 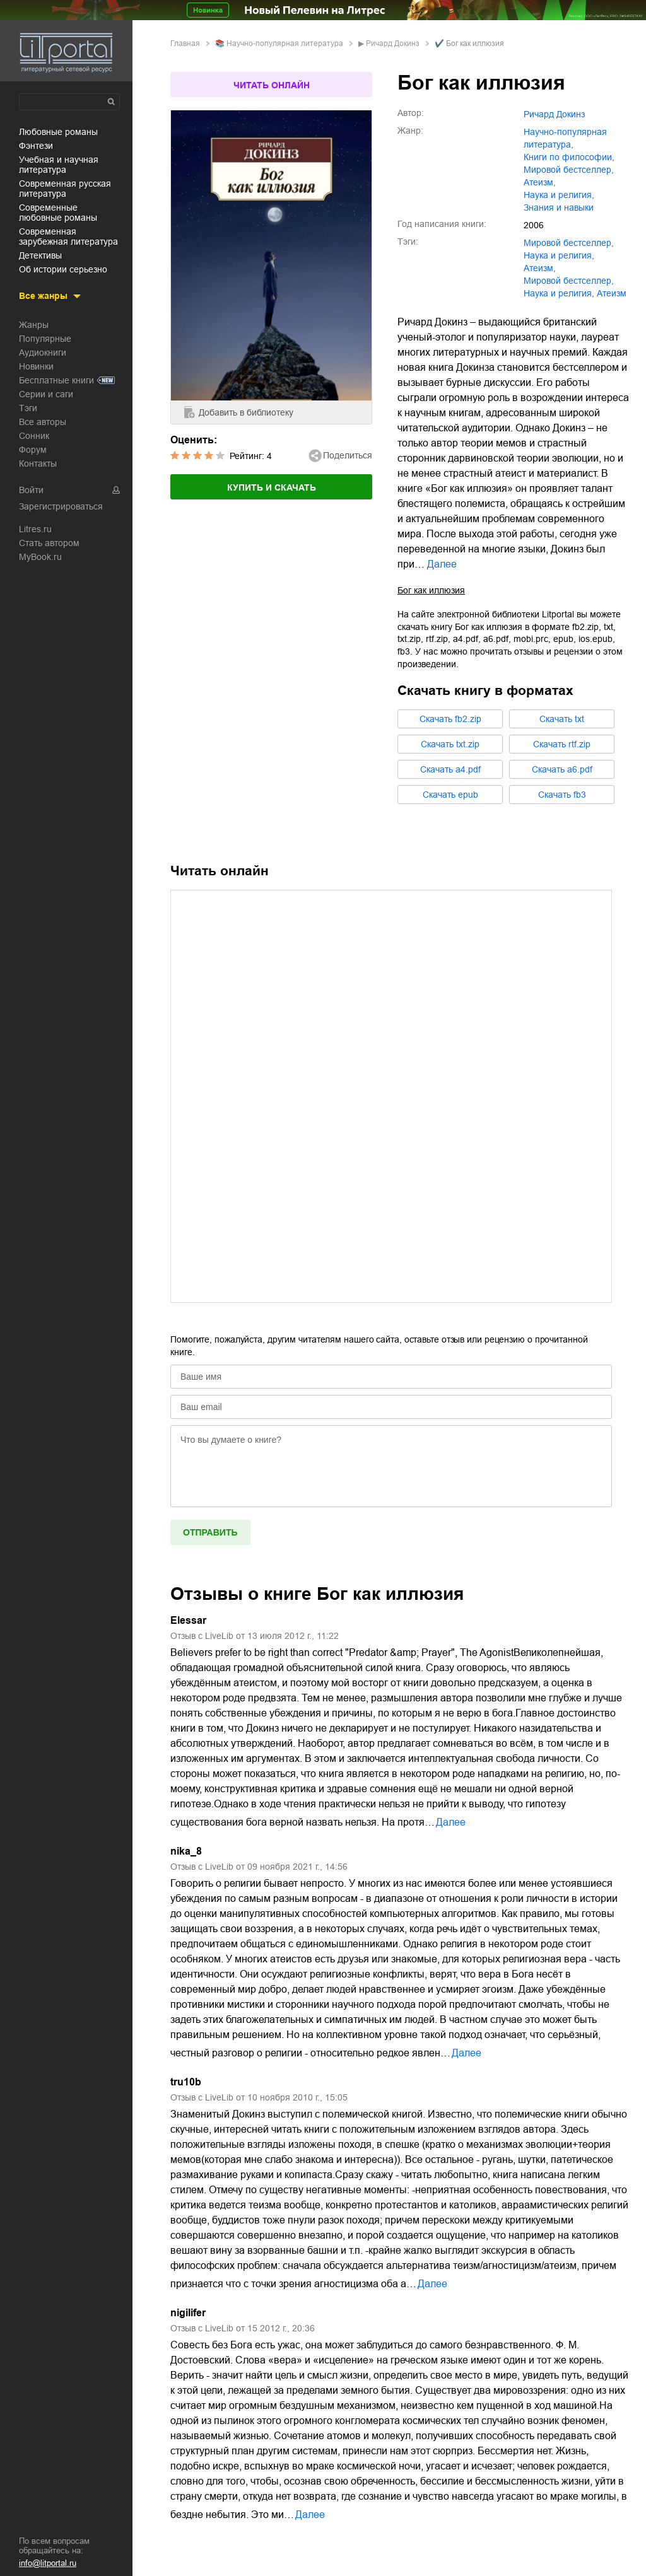 What do you see at coordinates (36, 146) in the screenshot?
I see `фэнтези` at bounding box center [36, 146].